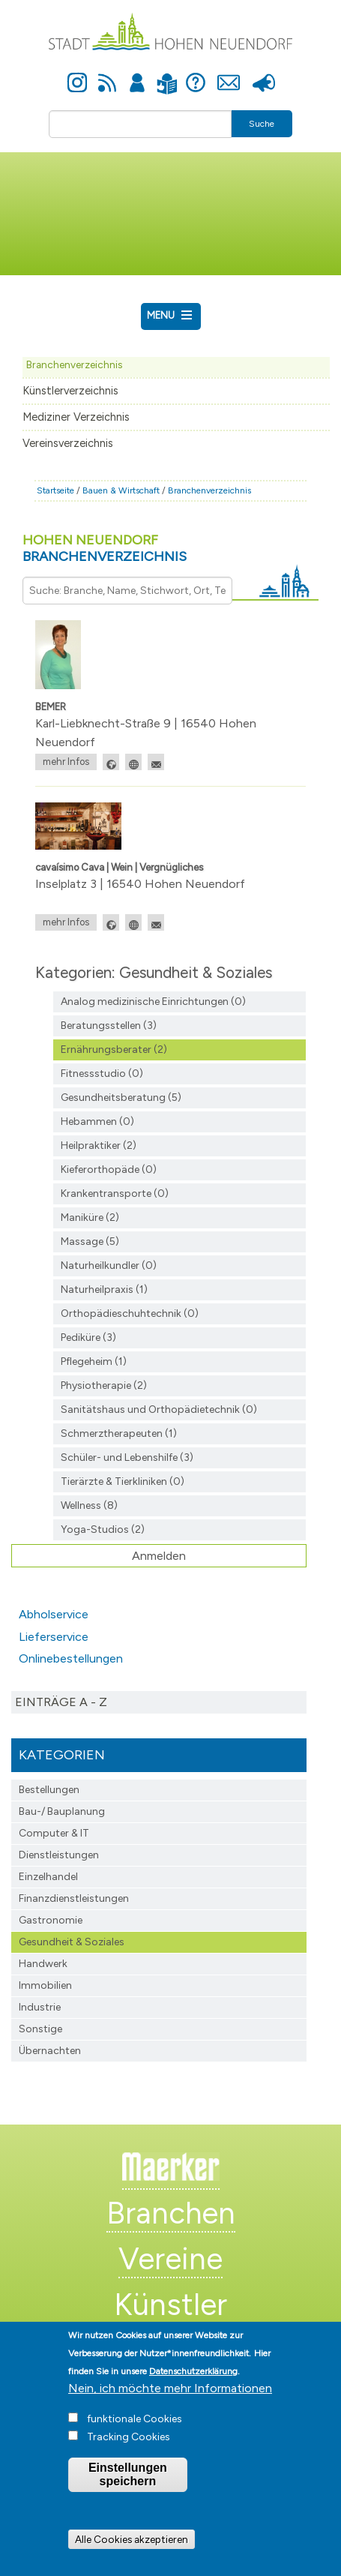  Describe the element at coordinates (43, 1963) in the screenshot. I see `Handwerk` at that location.